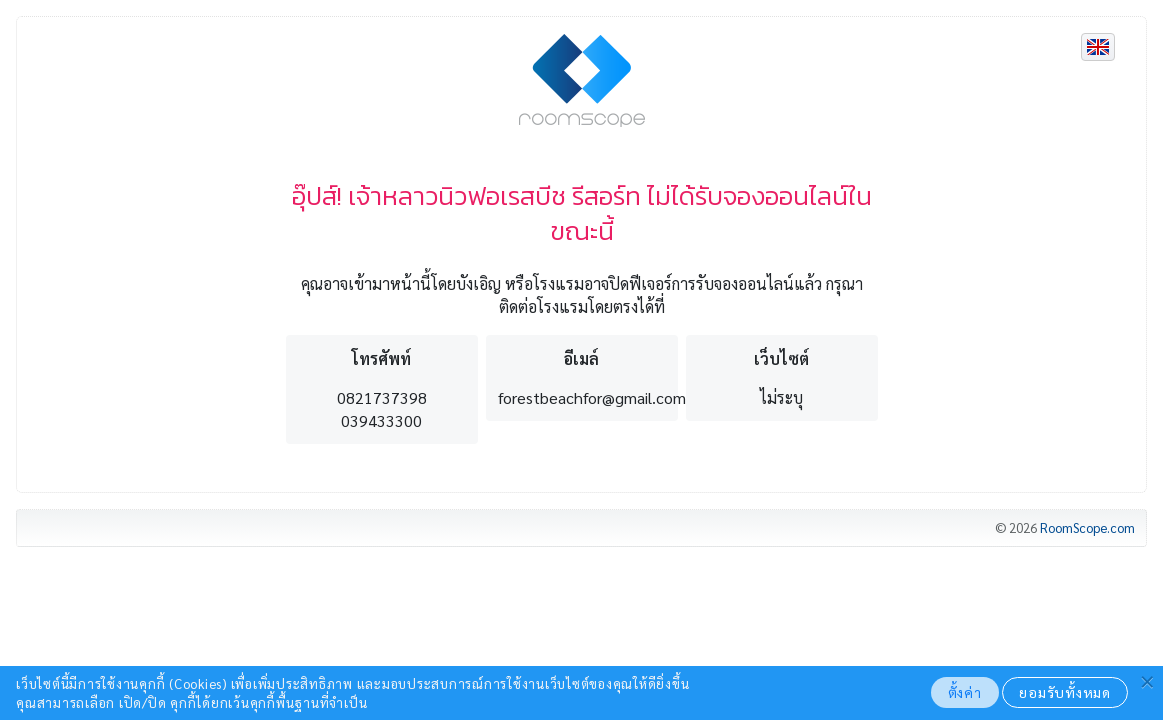  What do you see at coordinates (965, 692) in the screenshot?
I see `ตั้งค่า [button]` at bounding box center [965, 692].